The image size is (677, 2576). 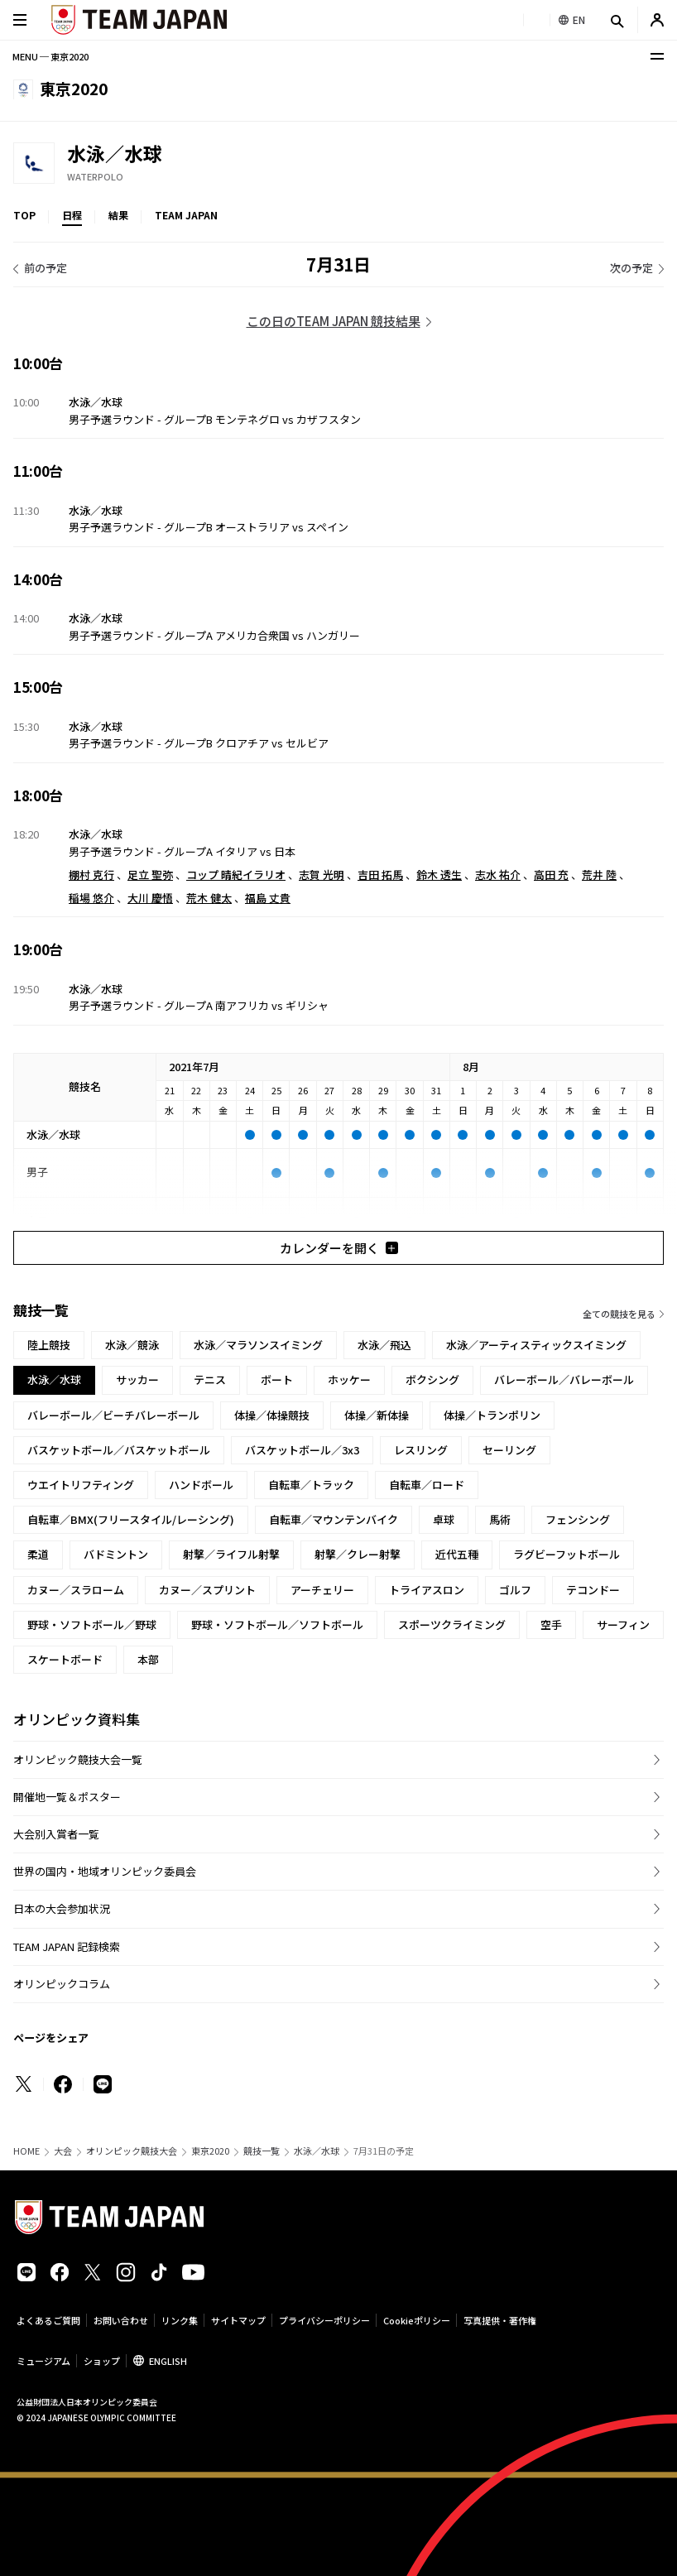 What do you see at coordinates (63, 2151) in the screenshot?
I see `大会` at bounding box center [63, 2151].